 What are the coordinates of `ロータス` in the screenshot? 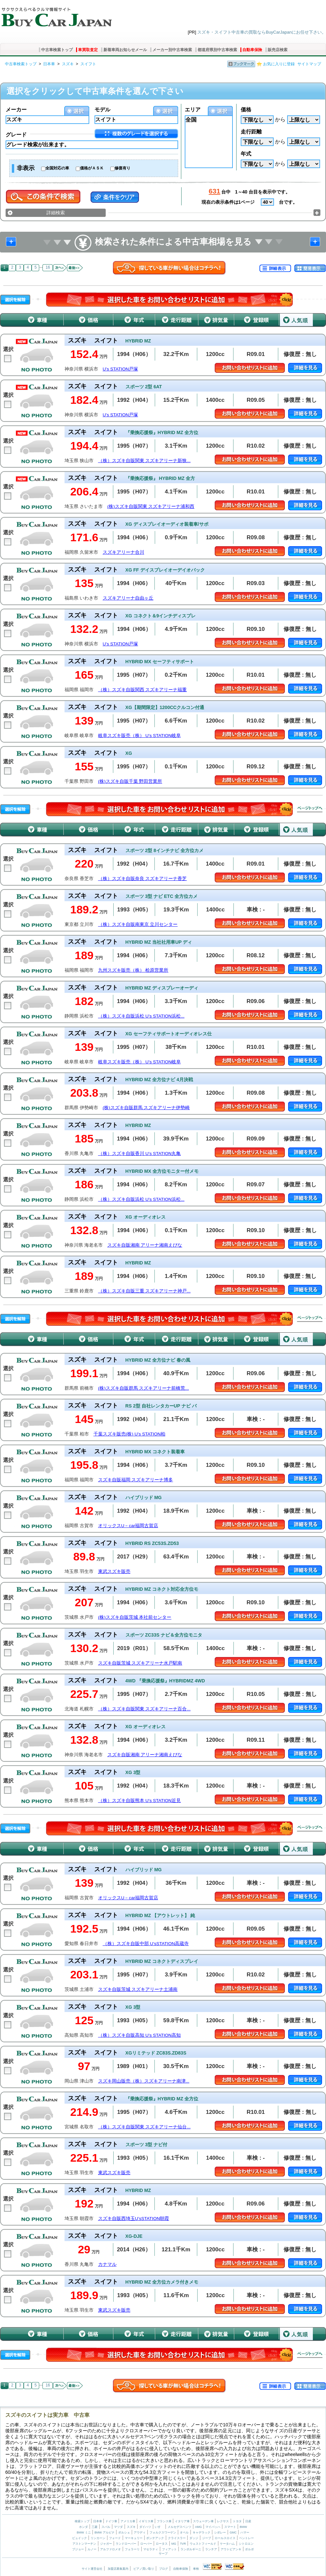 It's located at (162, 2543).